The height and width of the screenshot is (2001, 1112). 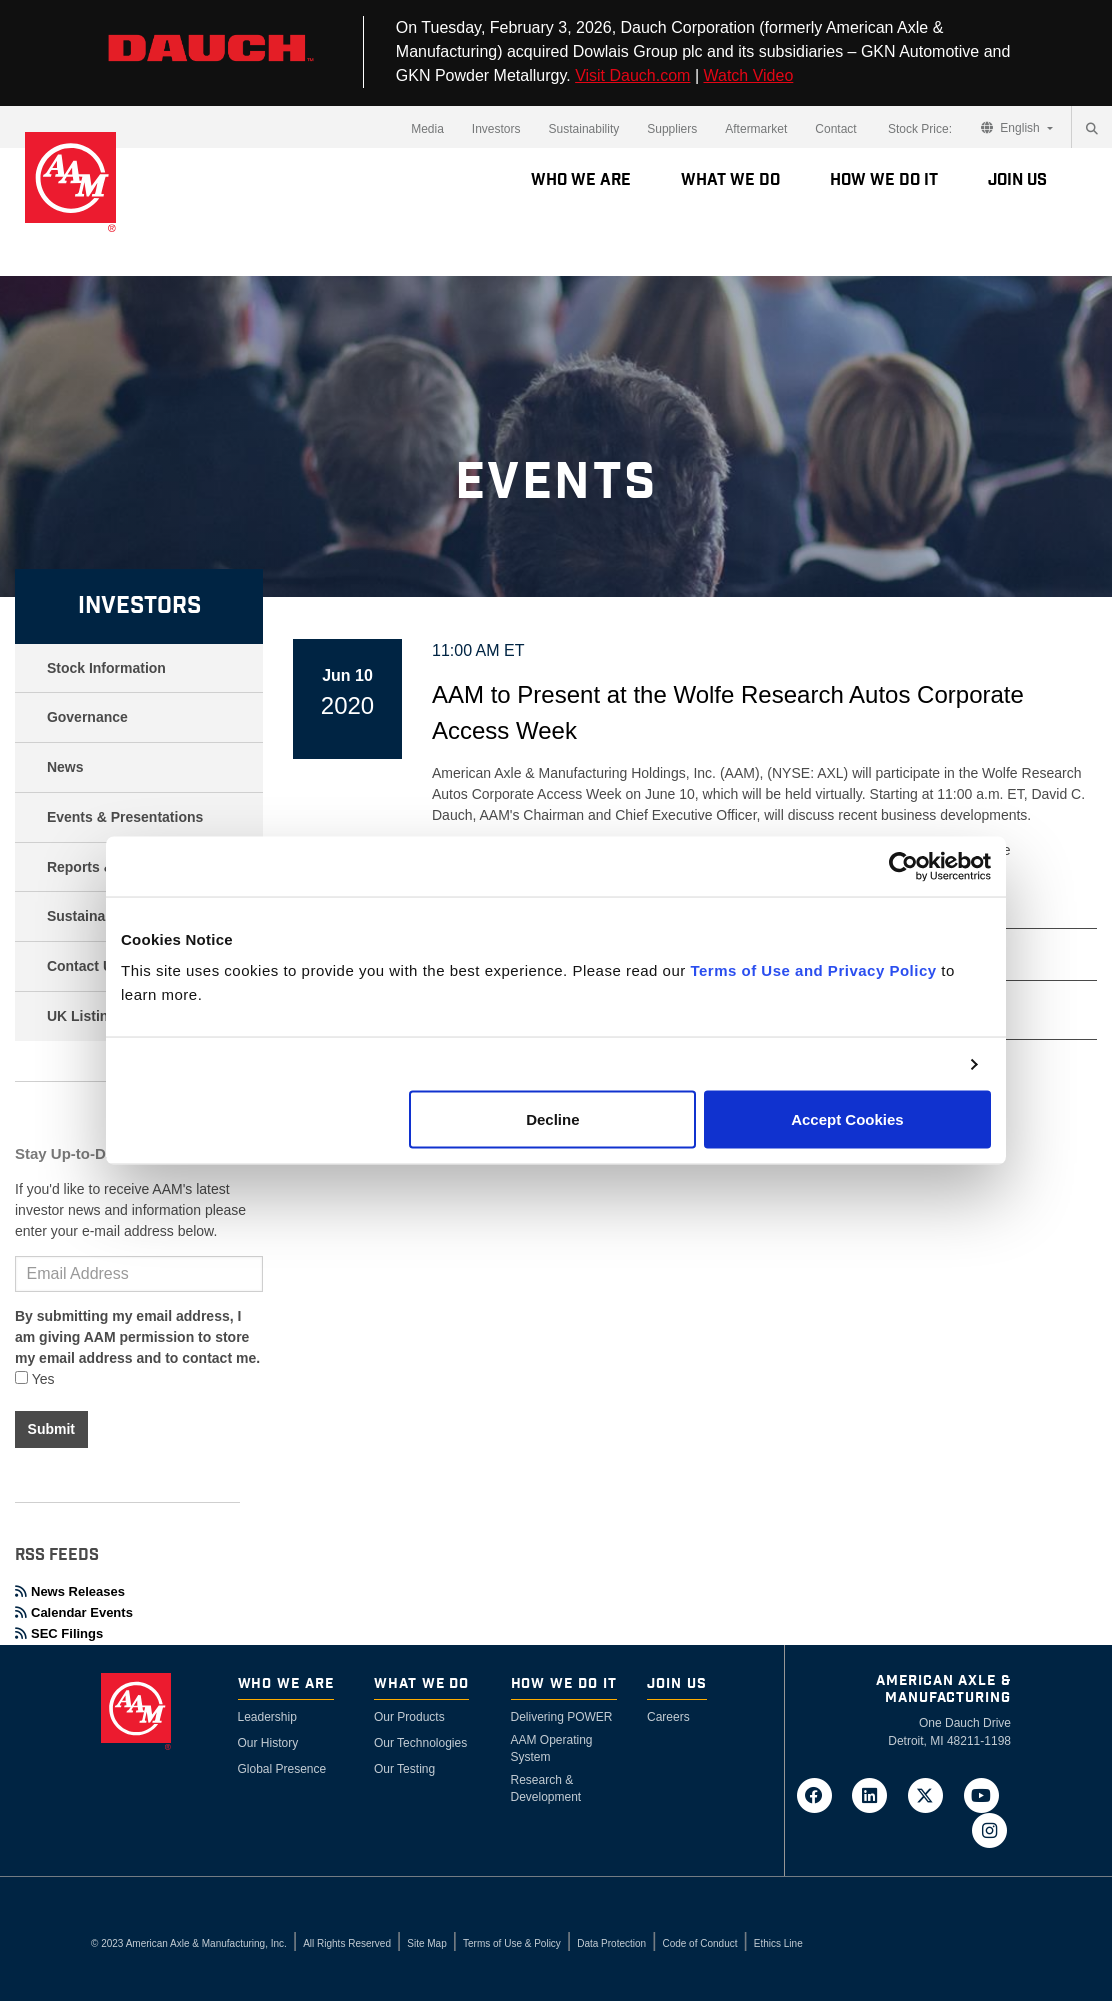 What do you see at coordinates (282, 1769) in the screenshot?
I see `Global Presence` at bounding box center [282, 1769].